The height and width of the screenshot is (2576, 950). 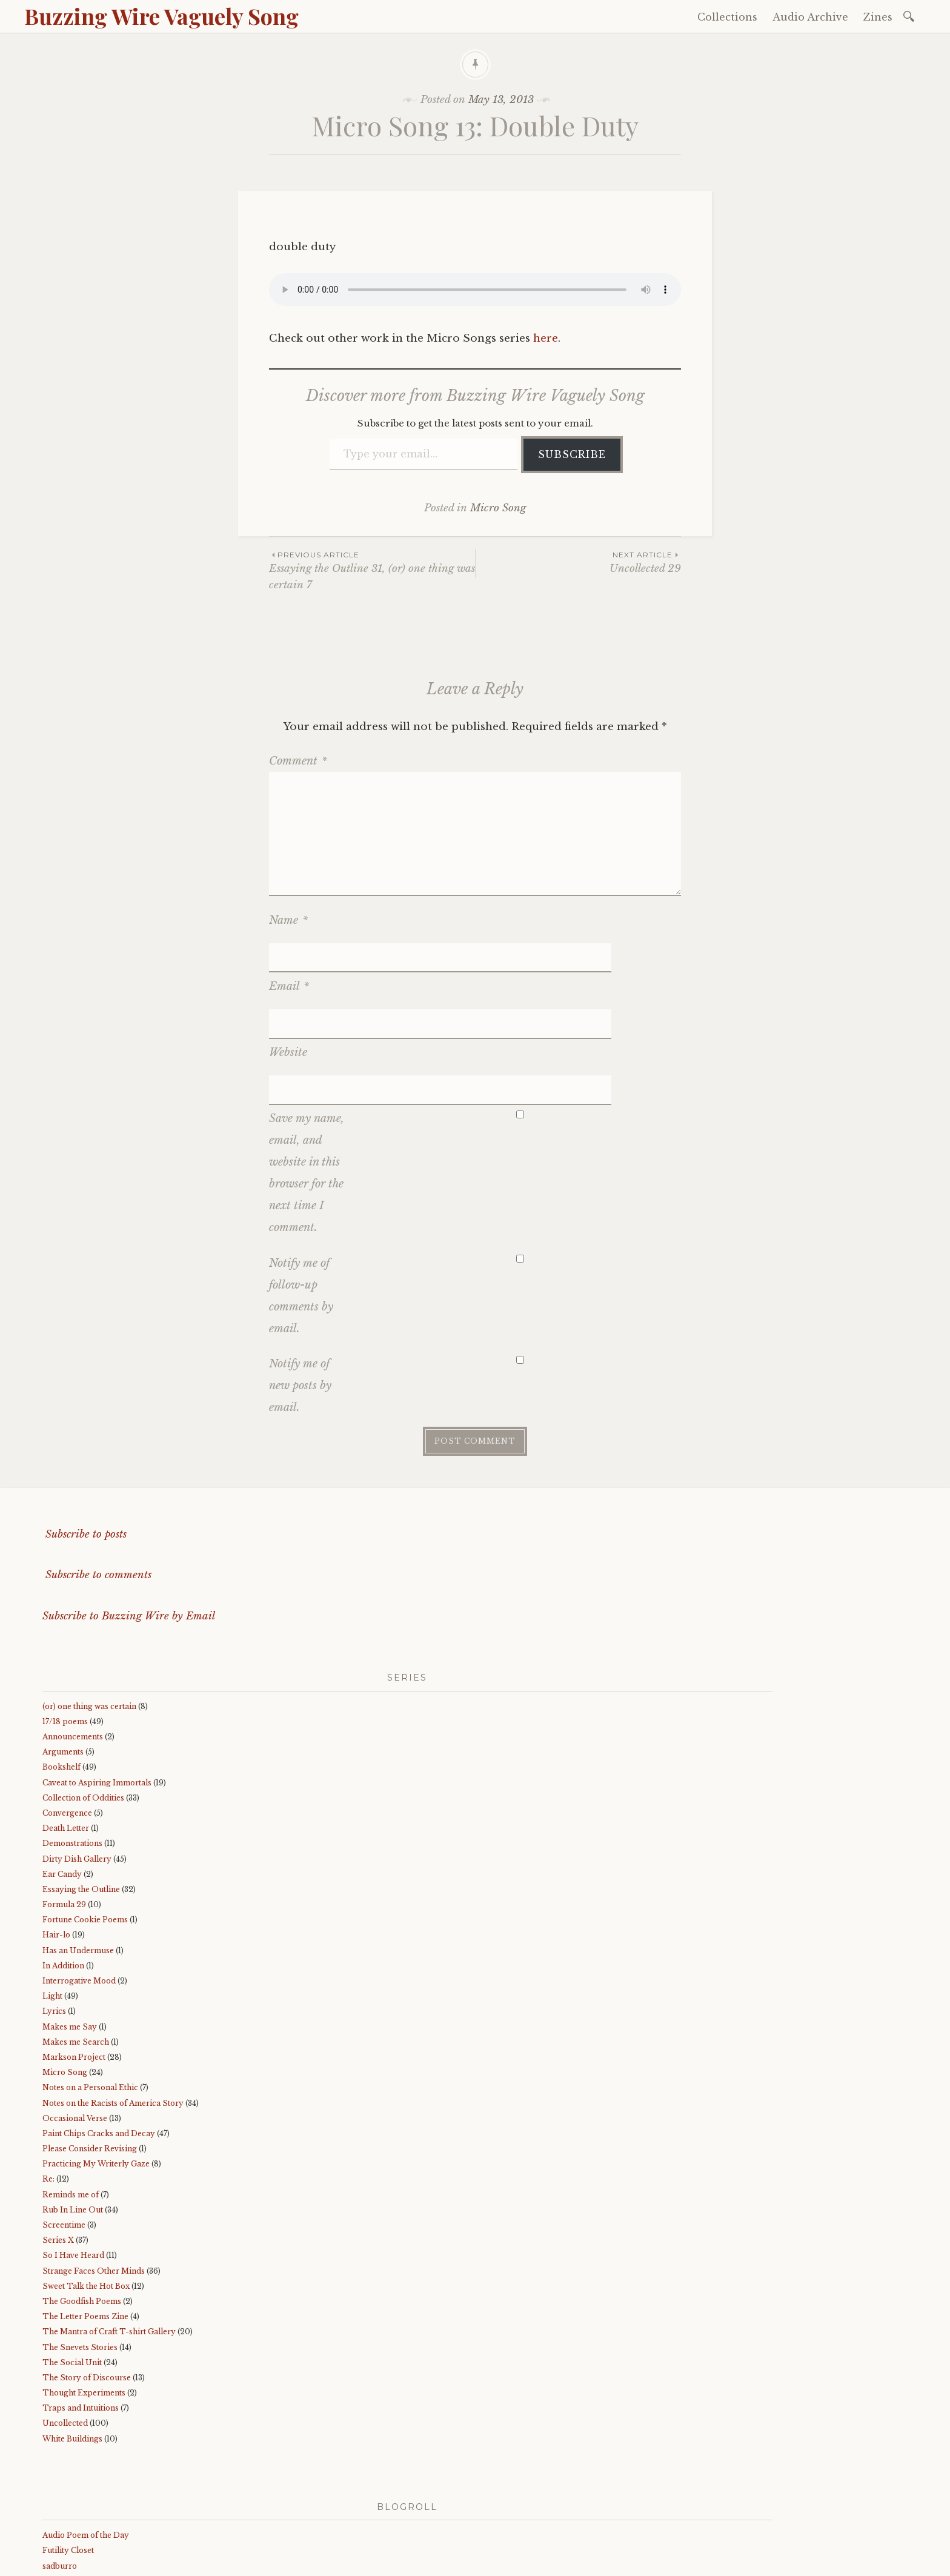 What do you see at coordinates (67, 1720) in the screenshot?
I see `Convergence` at bounding box center [67, 1720].